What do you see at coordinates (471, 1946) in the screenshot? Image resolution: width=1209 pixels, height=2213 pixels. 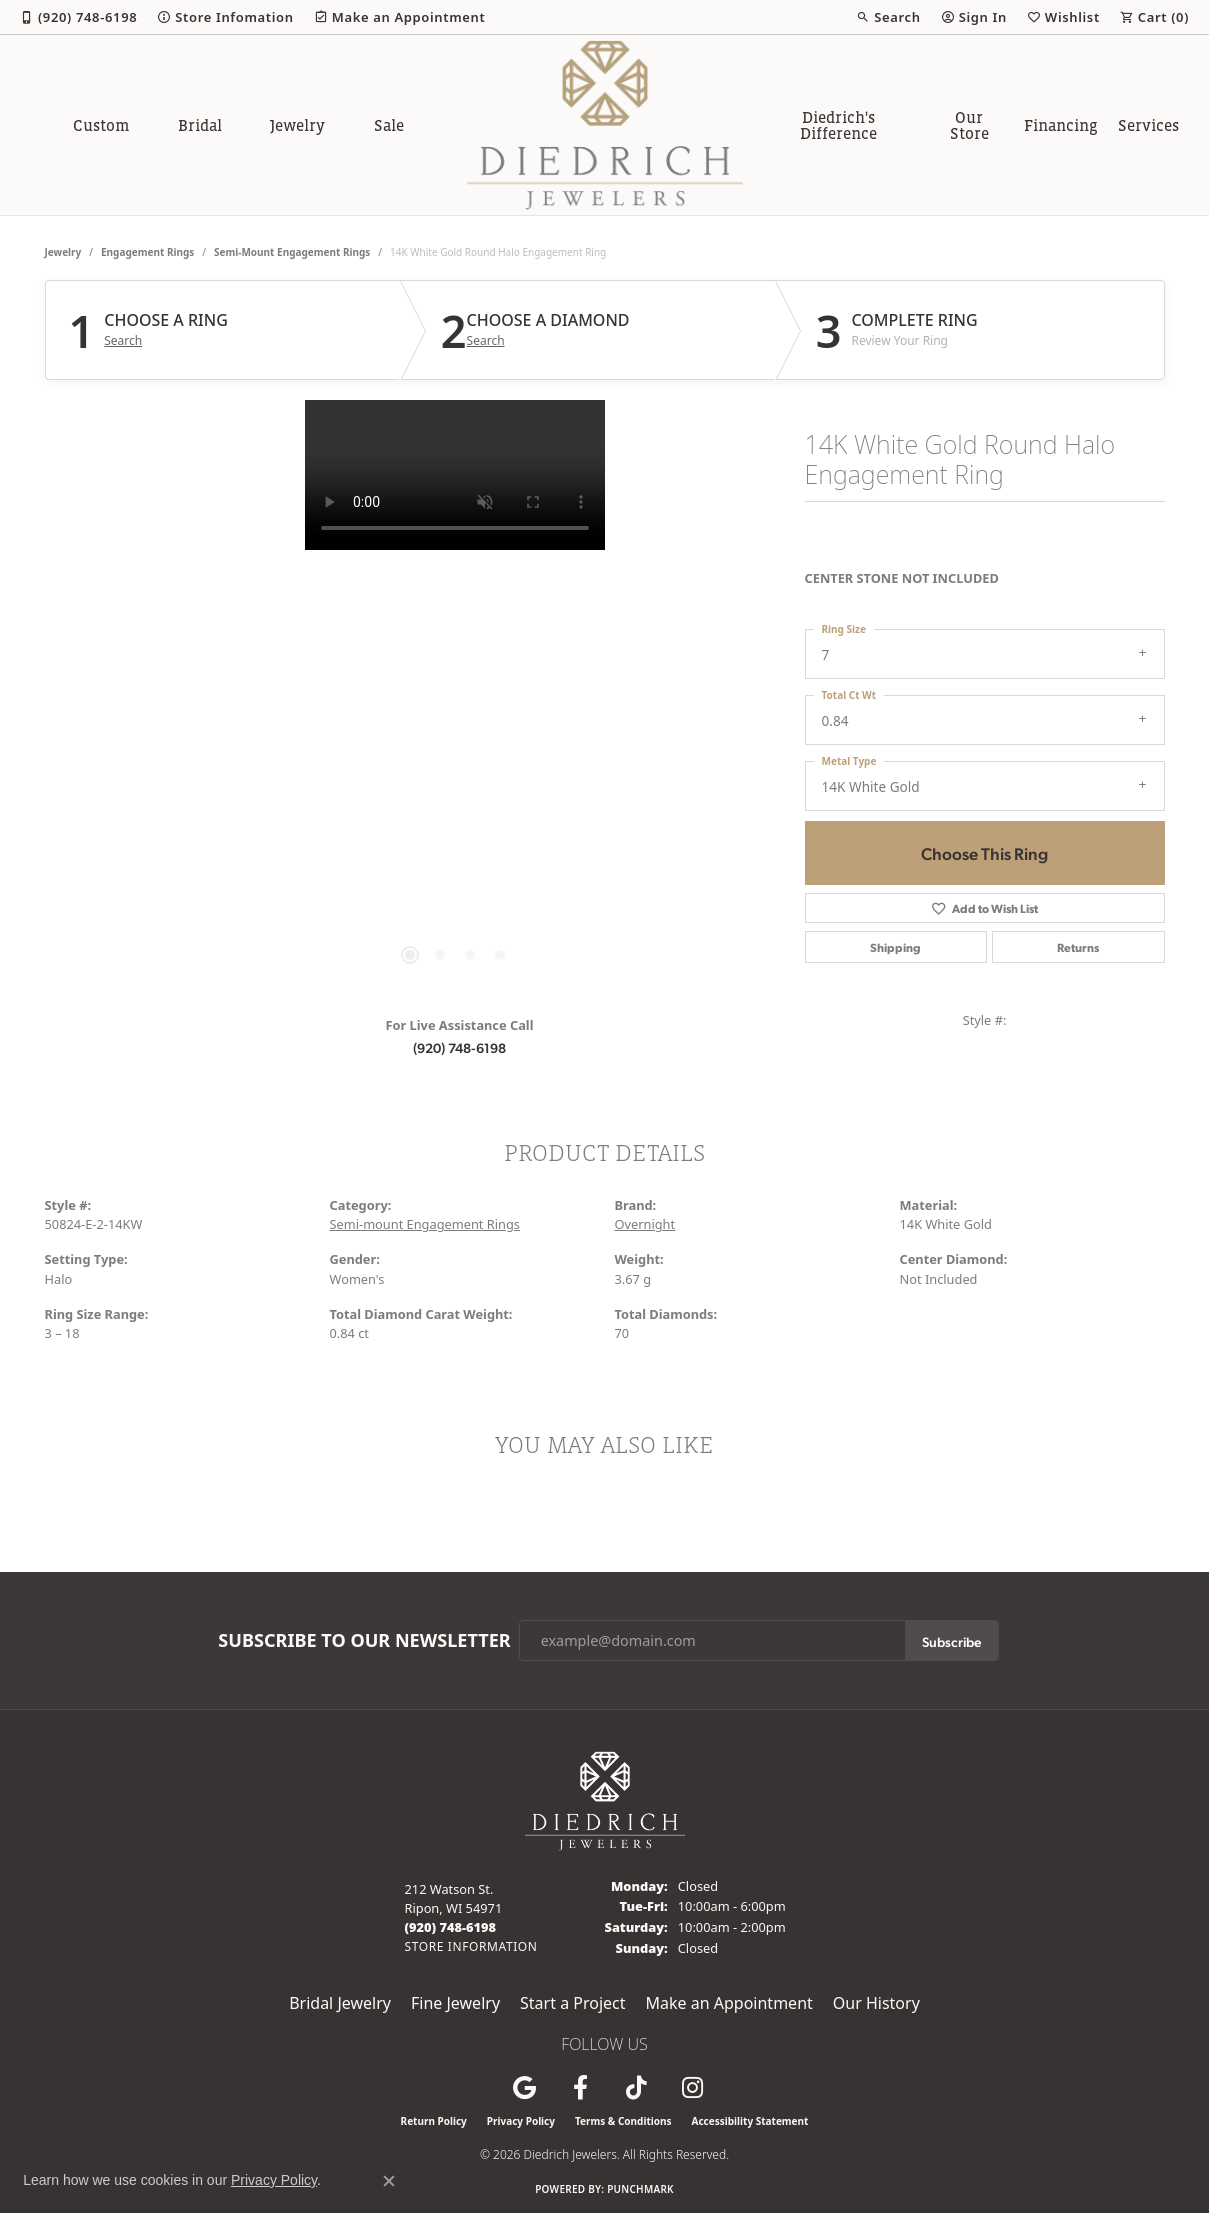 I see `[Get store information]` at bounding box center [471, 1946].